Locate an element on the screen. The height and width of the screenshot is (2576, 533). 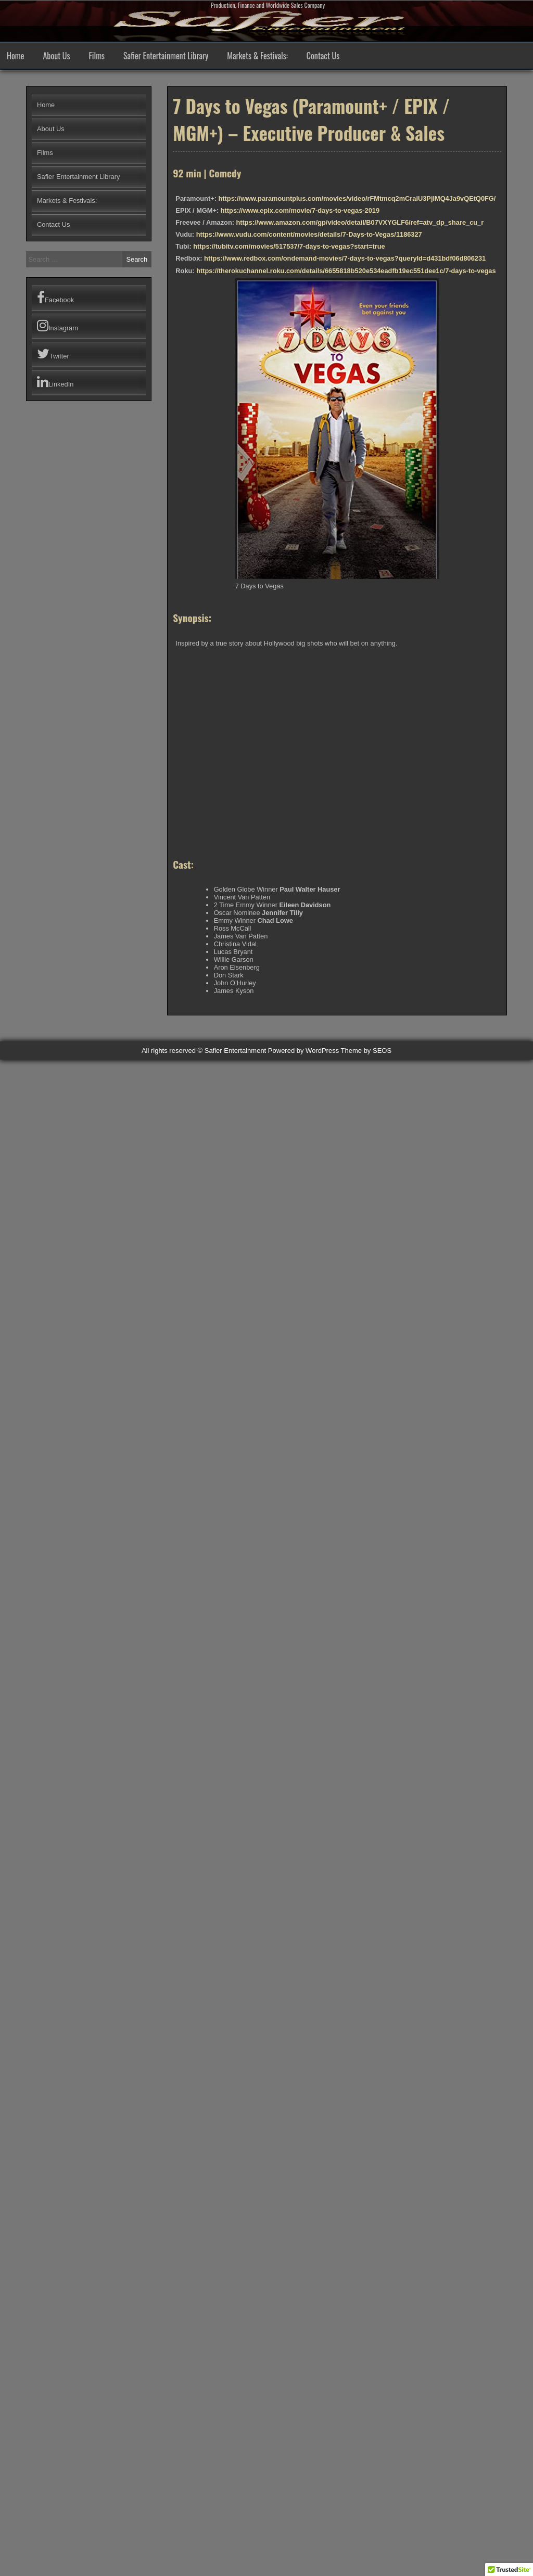
Facebook is located at coordinates (55, 298).